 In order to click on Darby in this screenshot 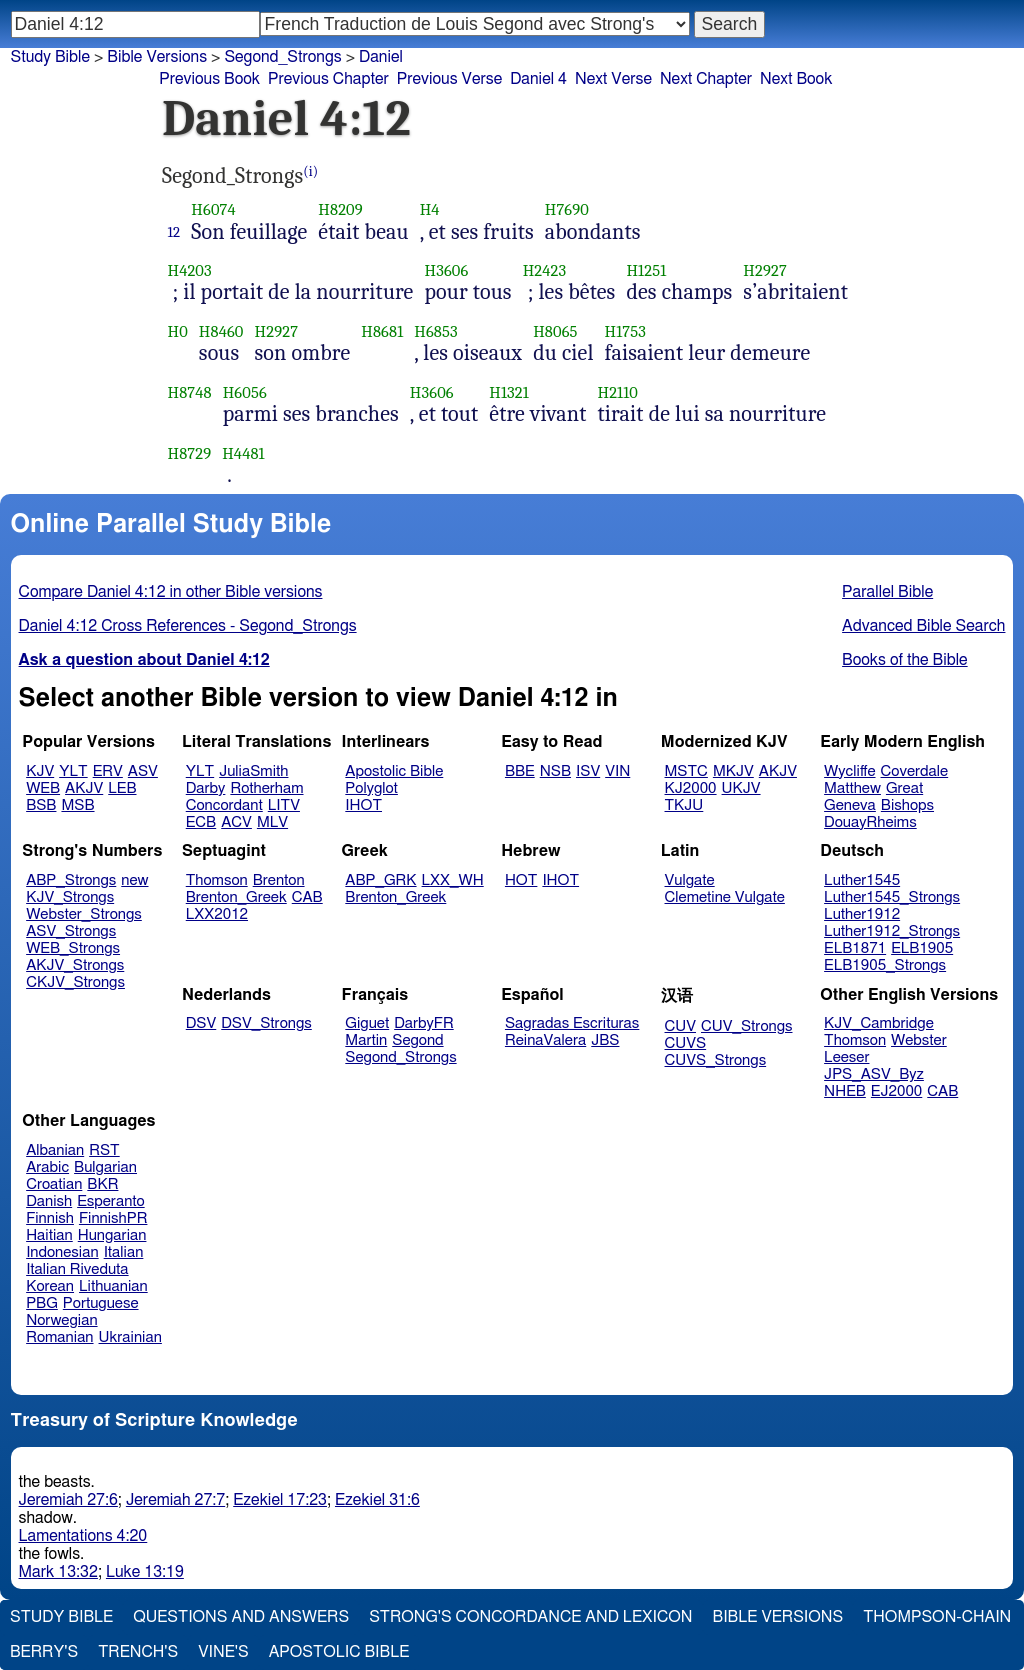, I will do `click(206, 788)`.